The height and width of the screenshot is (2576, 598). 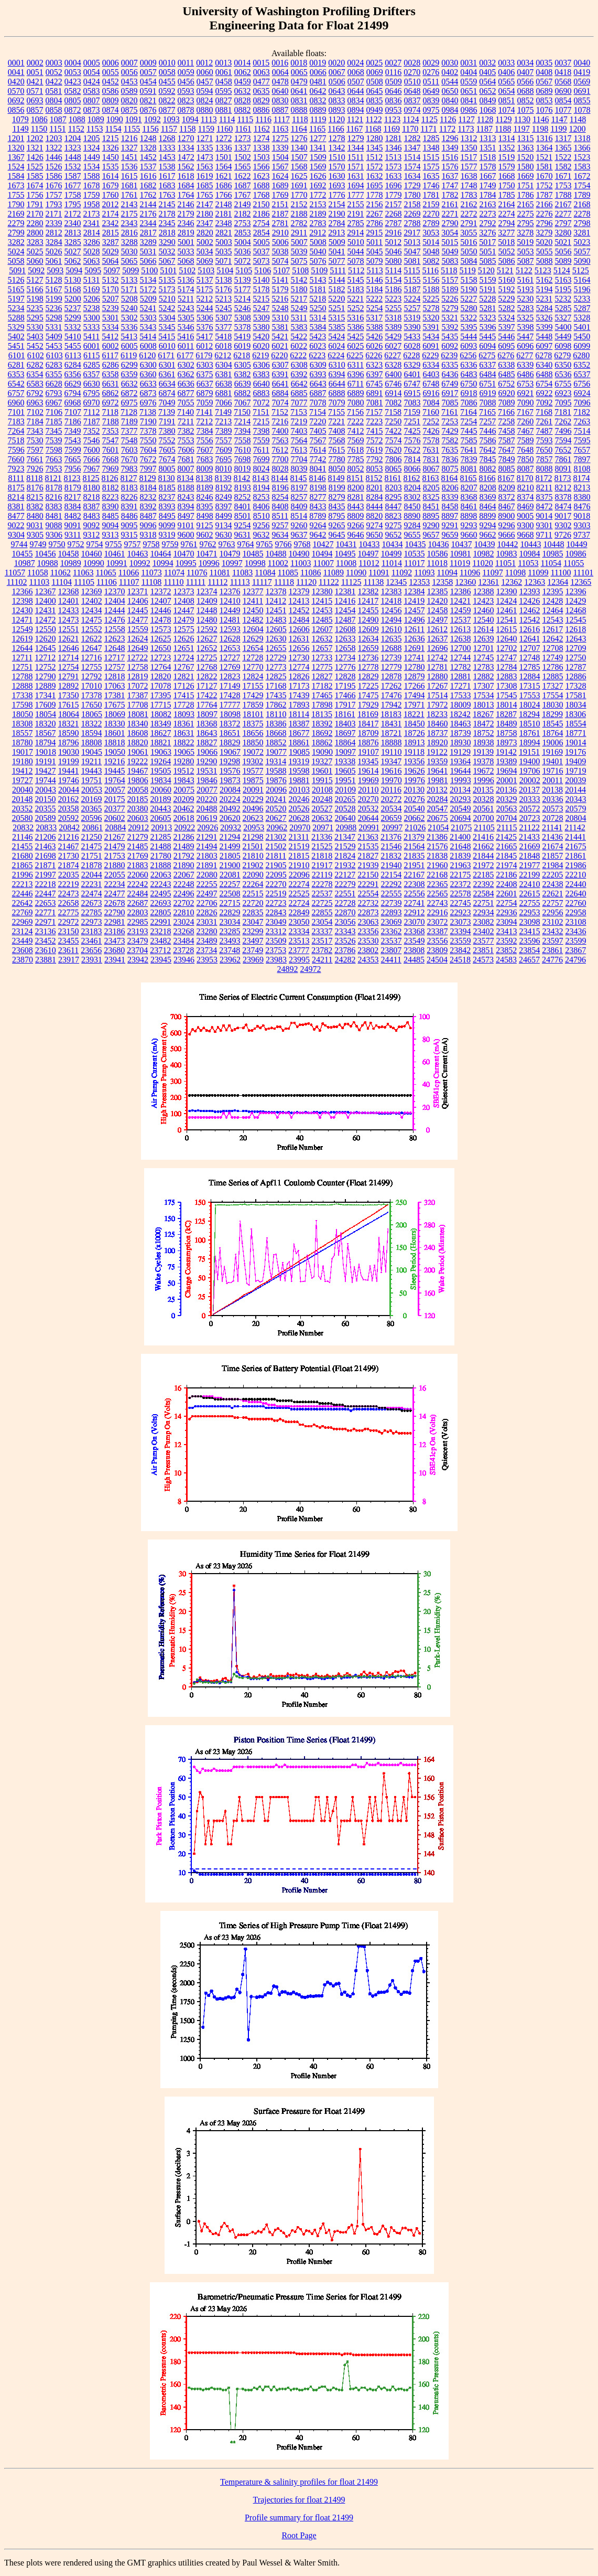 What do you see at coordinates (276, 959) in the screenshot?
I see `23983` at bounding box center [276, 959].